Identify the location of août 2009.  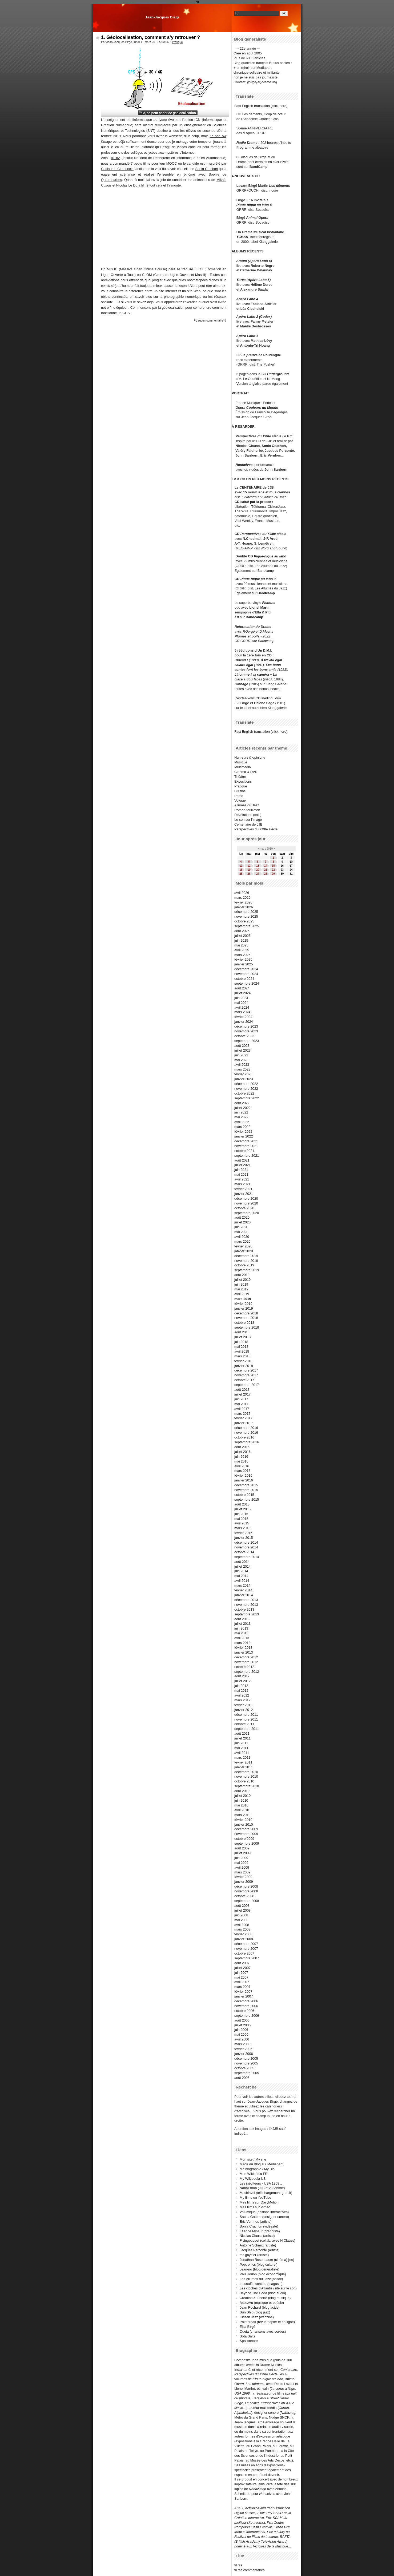
(242, 1848).